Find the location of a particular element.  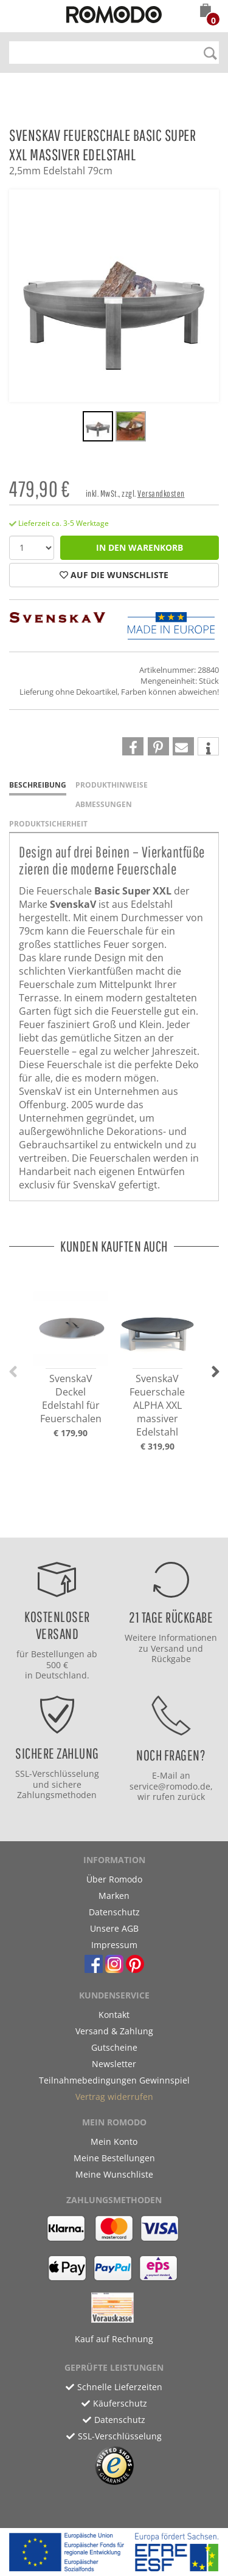

Impressum is located at coordinates (114, 1945).